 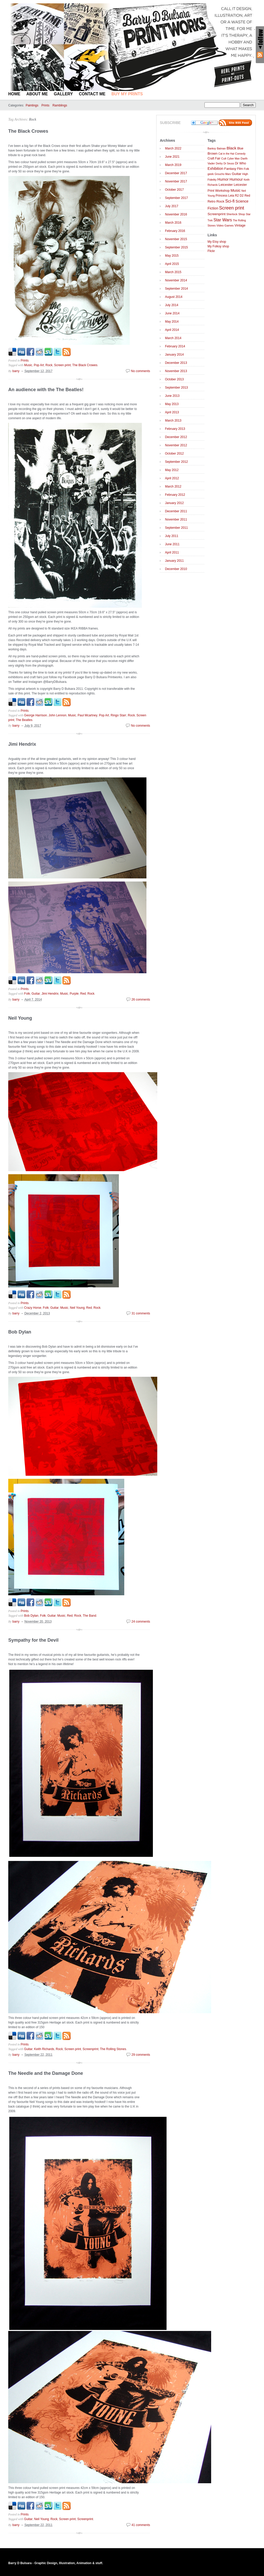 I want to click on geek, so click(x=211, y=173).